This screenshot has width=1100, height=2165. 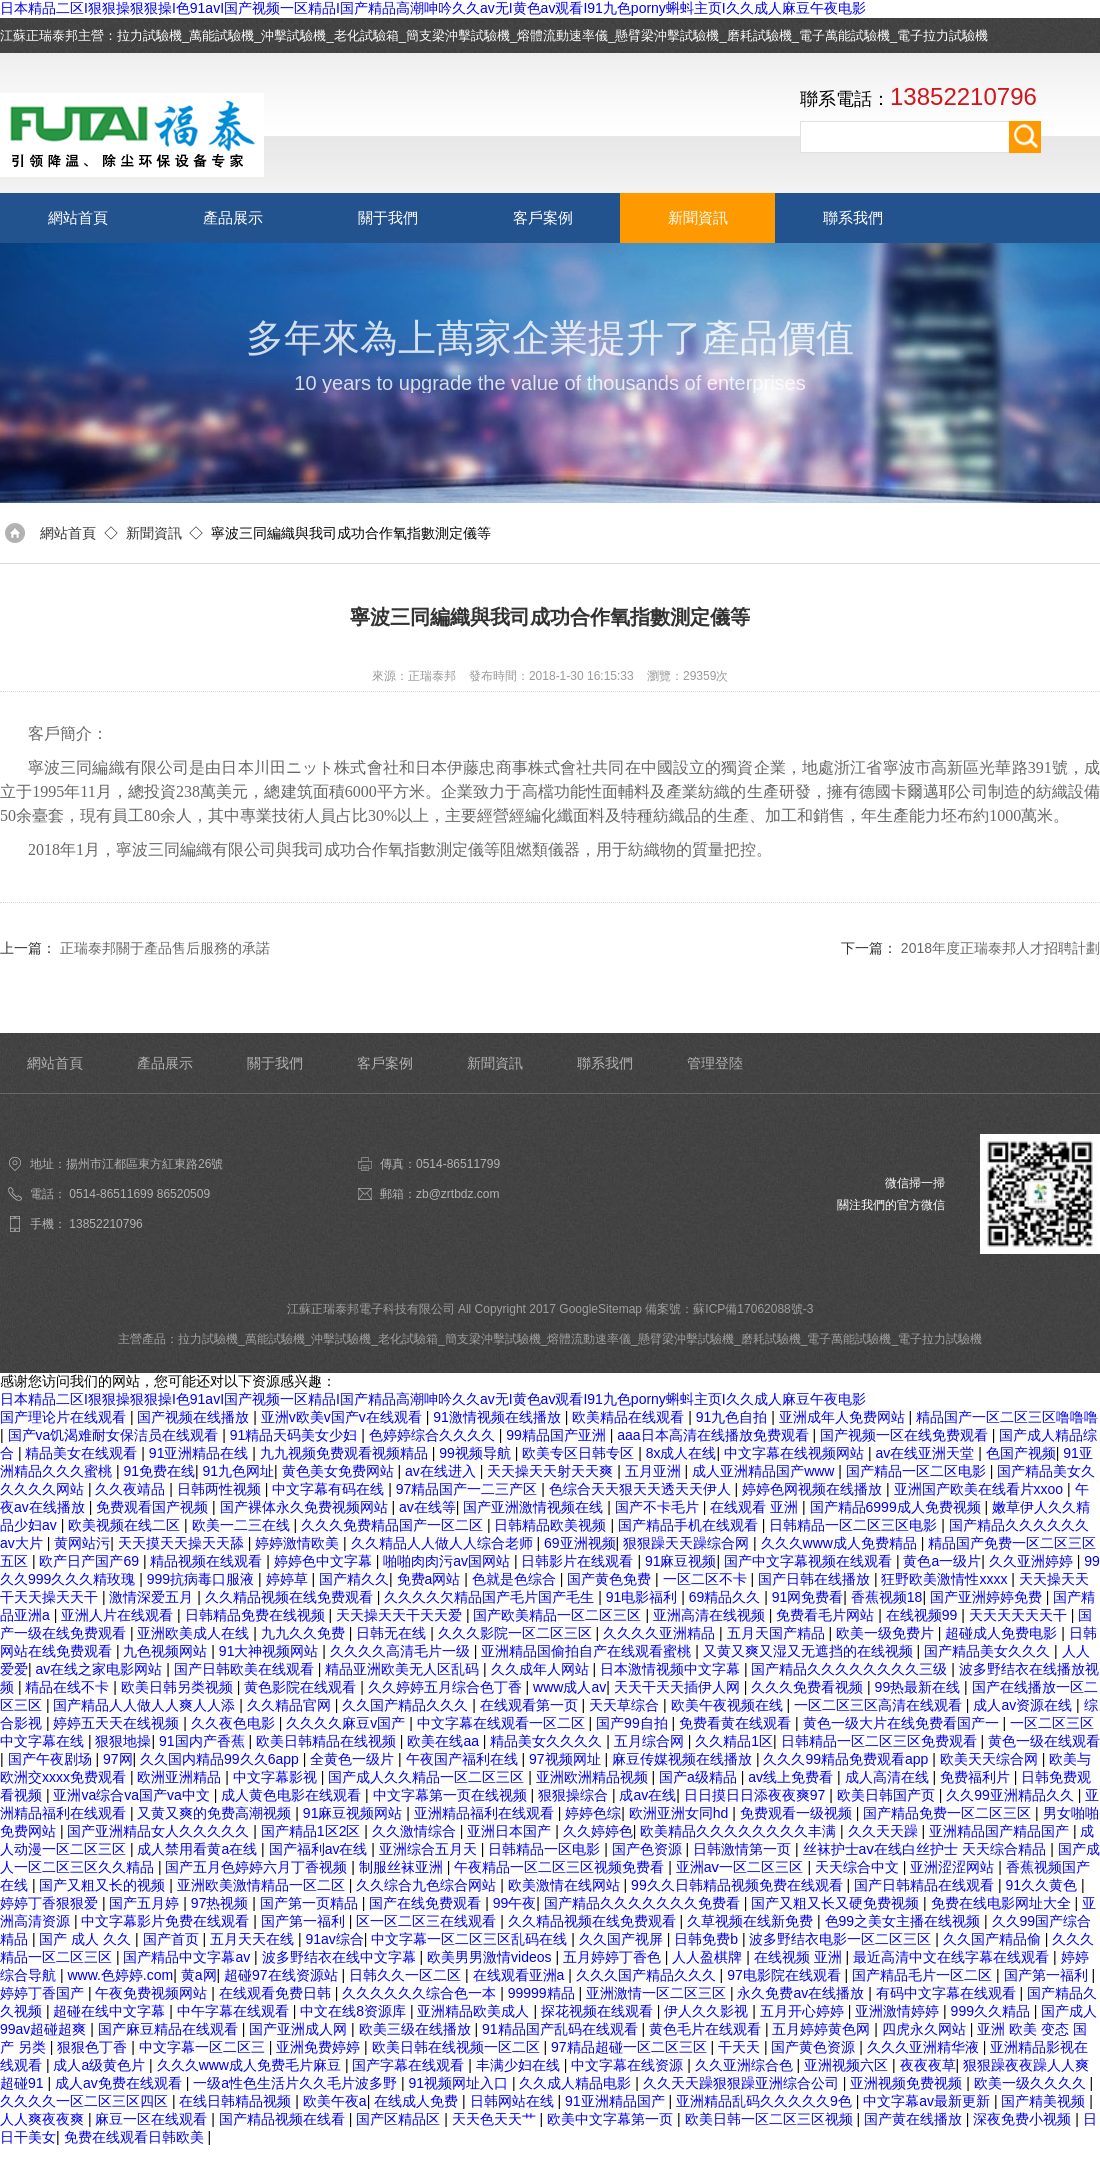 What do you see at coordinates (160, 1831) in the screenshot?
I see `国产亚洲精品女人久久久久久` at bounding box center [160, 1831].